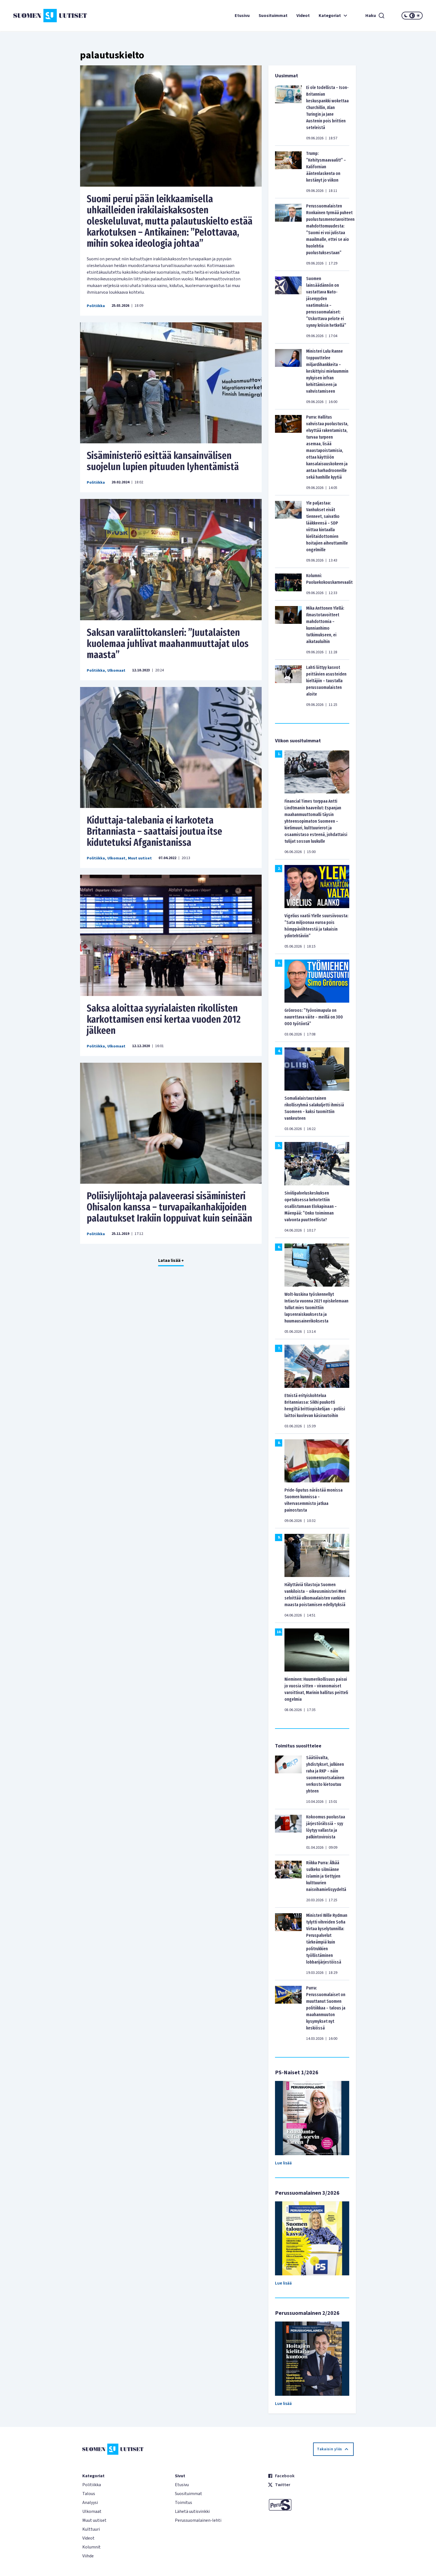 Image resolution: width=436 pixels, height=2576 pixels. I want to click on Lataa lisää +, so click(171, 1260).